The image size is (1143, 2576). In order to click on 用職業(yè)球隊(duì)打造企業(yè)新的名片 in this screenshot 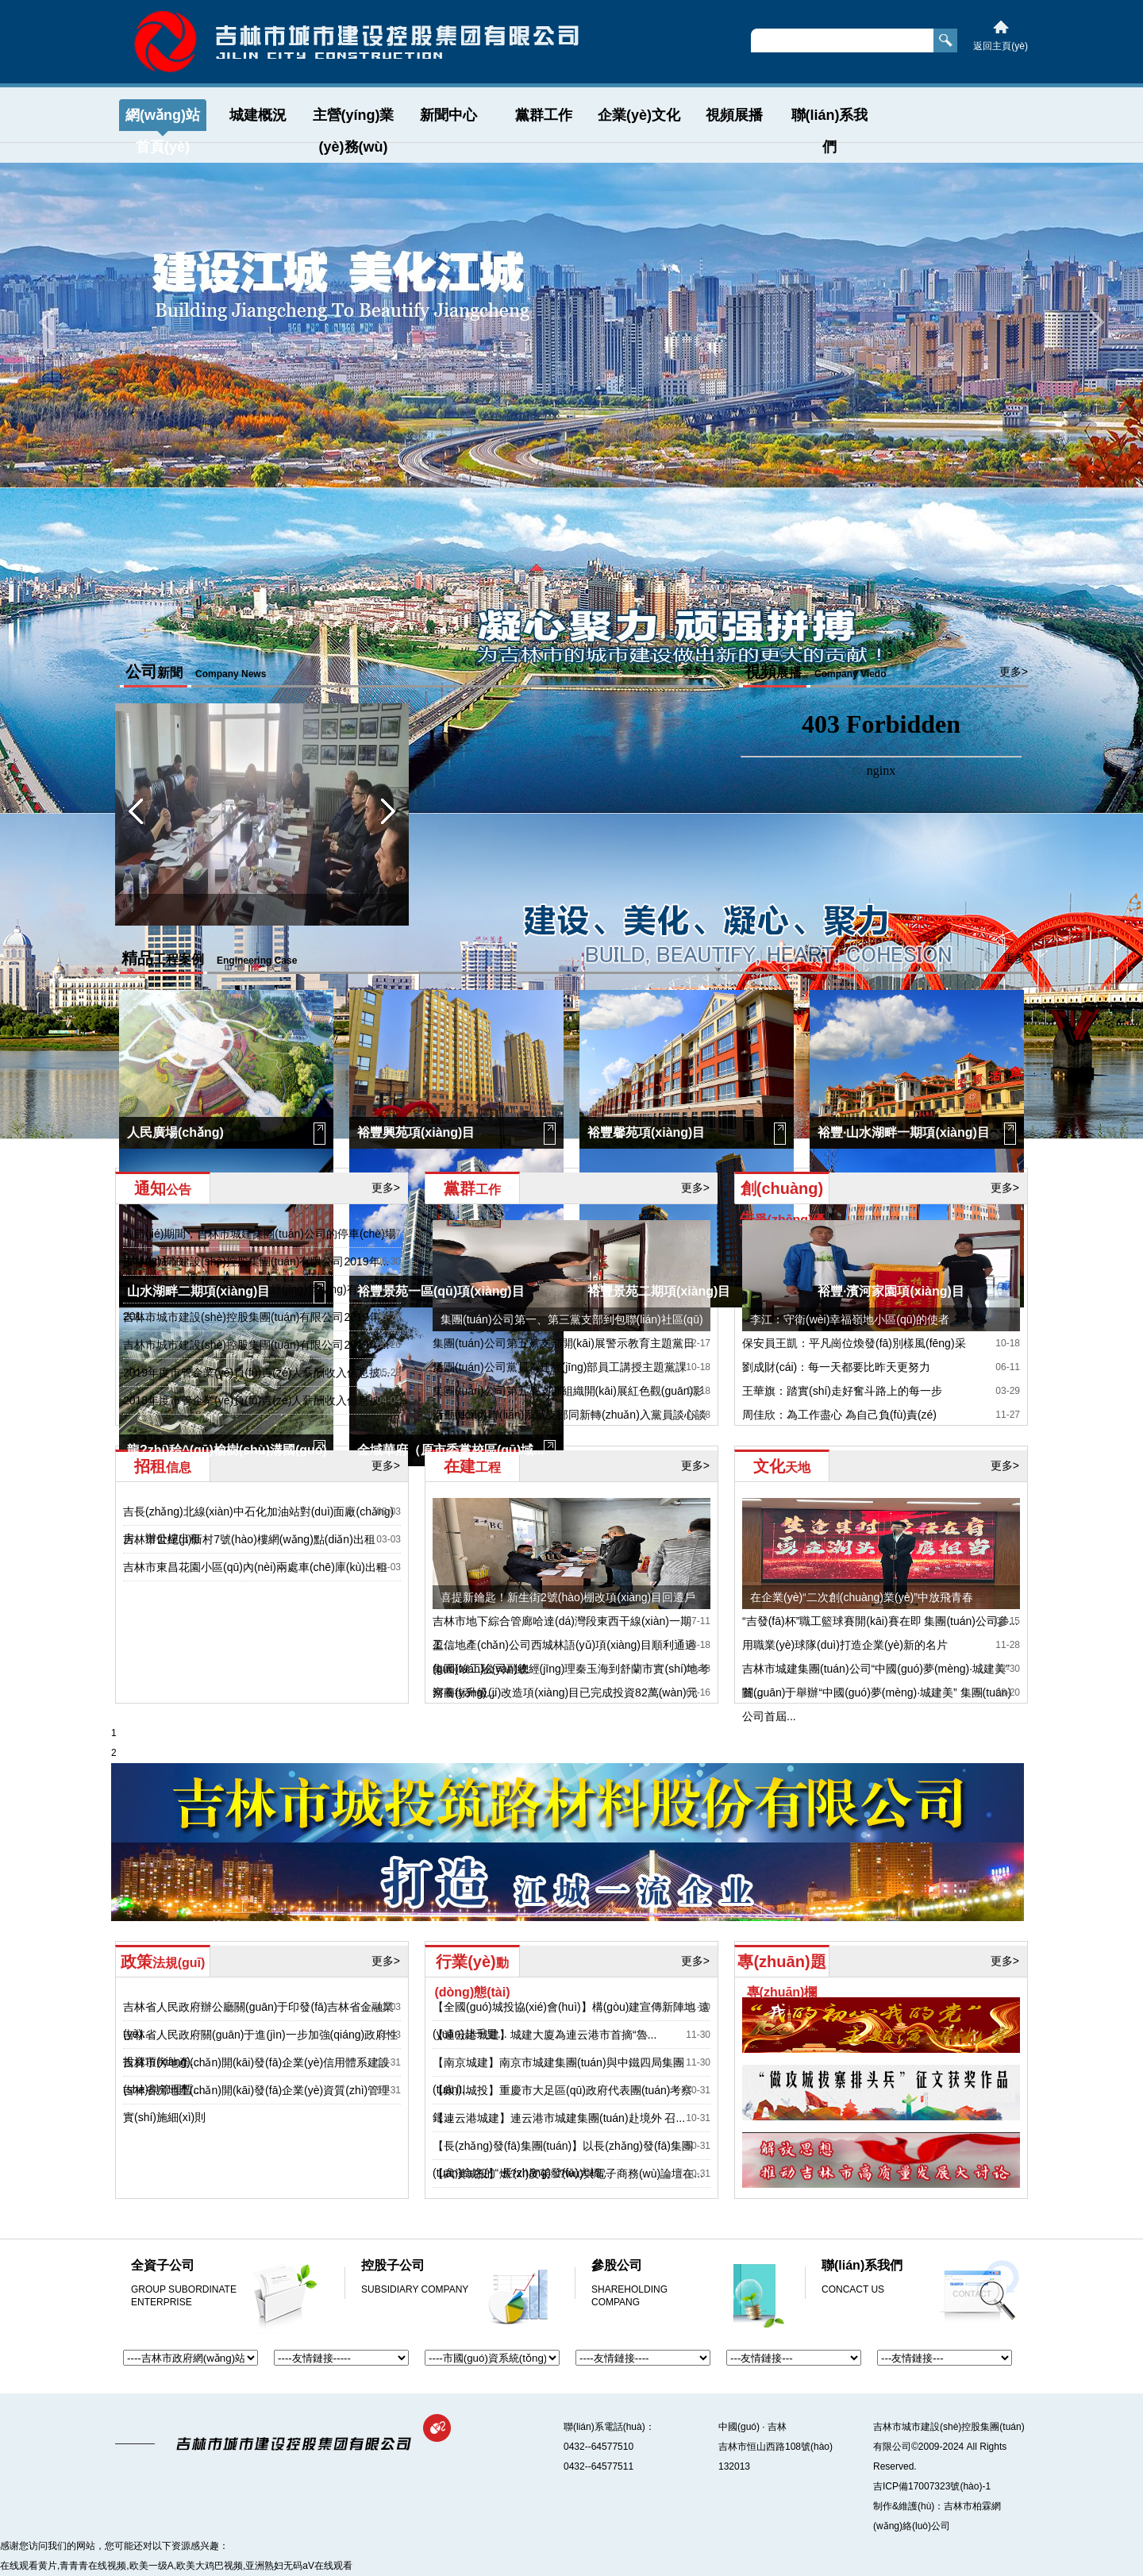, I will do `click(845, 1644)`.